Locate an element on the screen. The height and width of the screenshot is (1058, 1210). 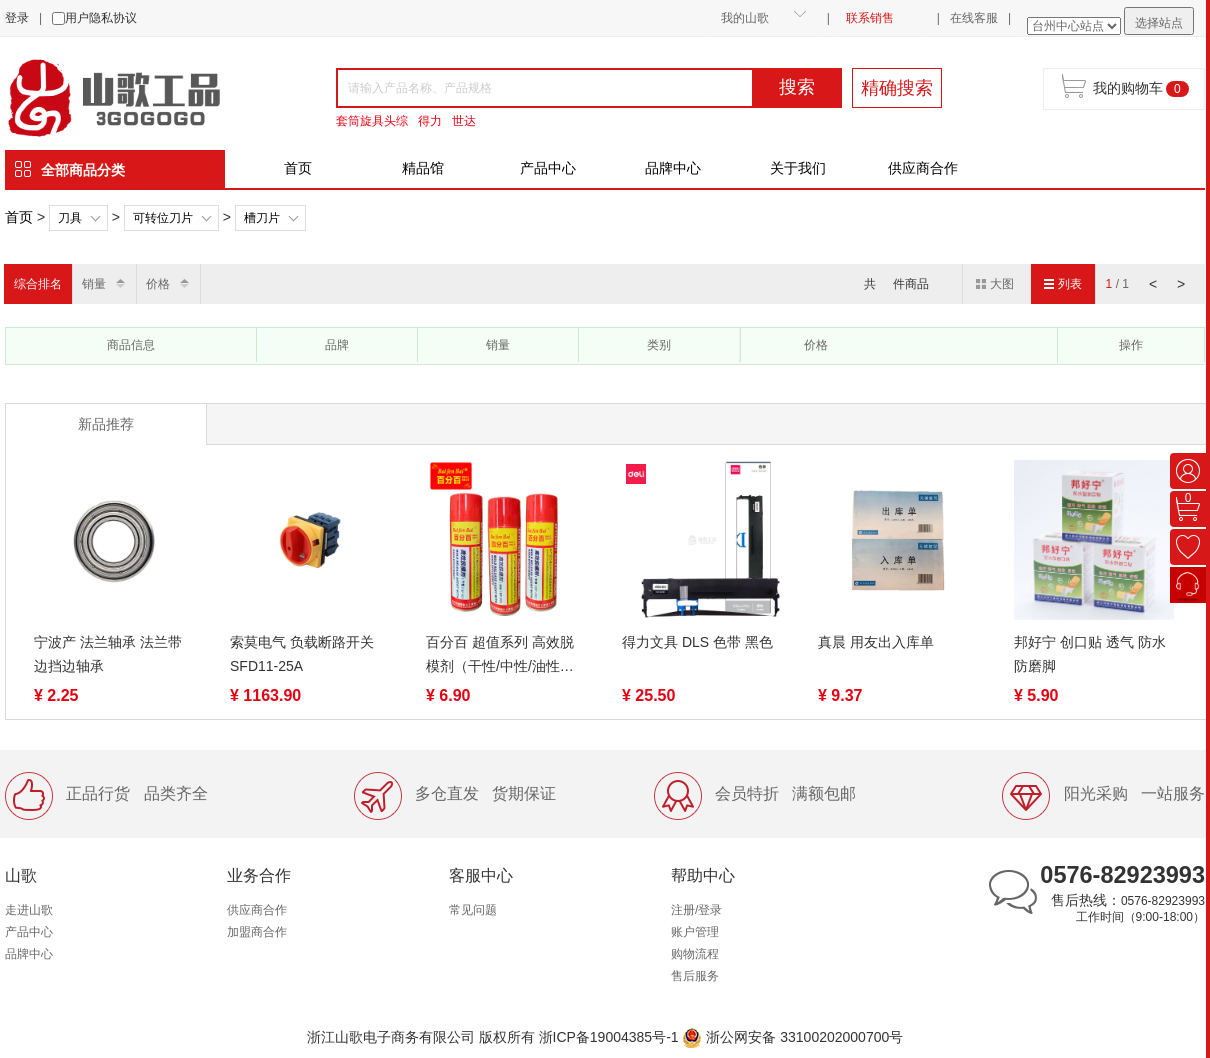
品牌中心 is located at coordinates (673, 168).